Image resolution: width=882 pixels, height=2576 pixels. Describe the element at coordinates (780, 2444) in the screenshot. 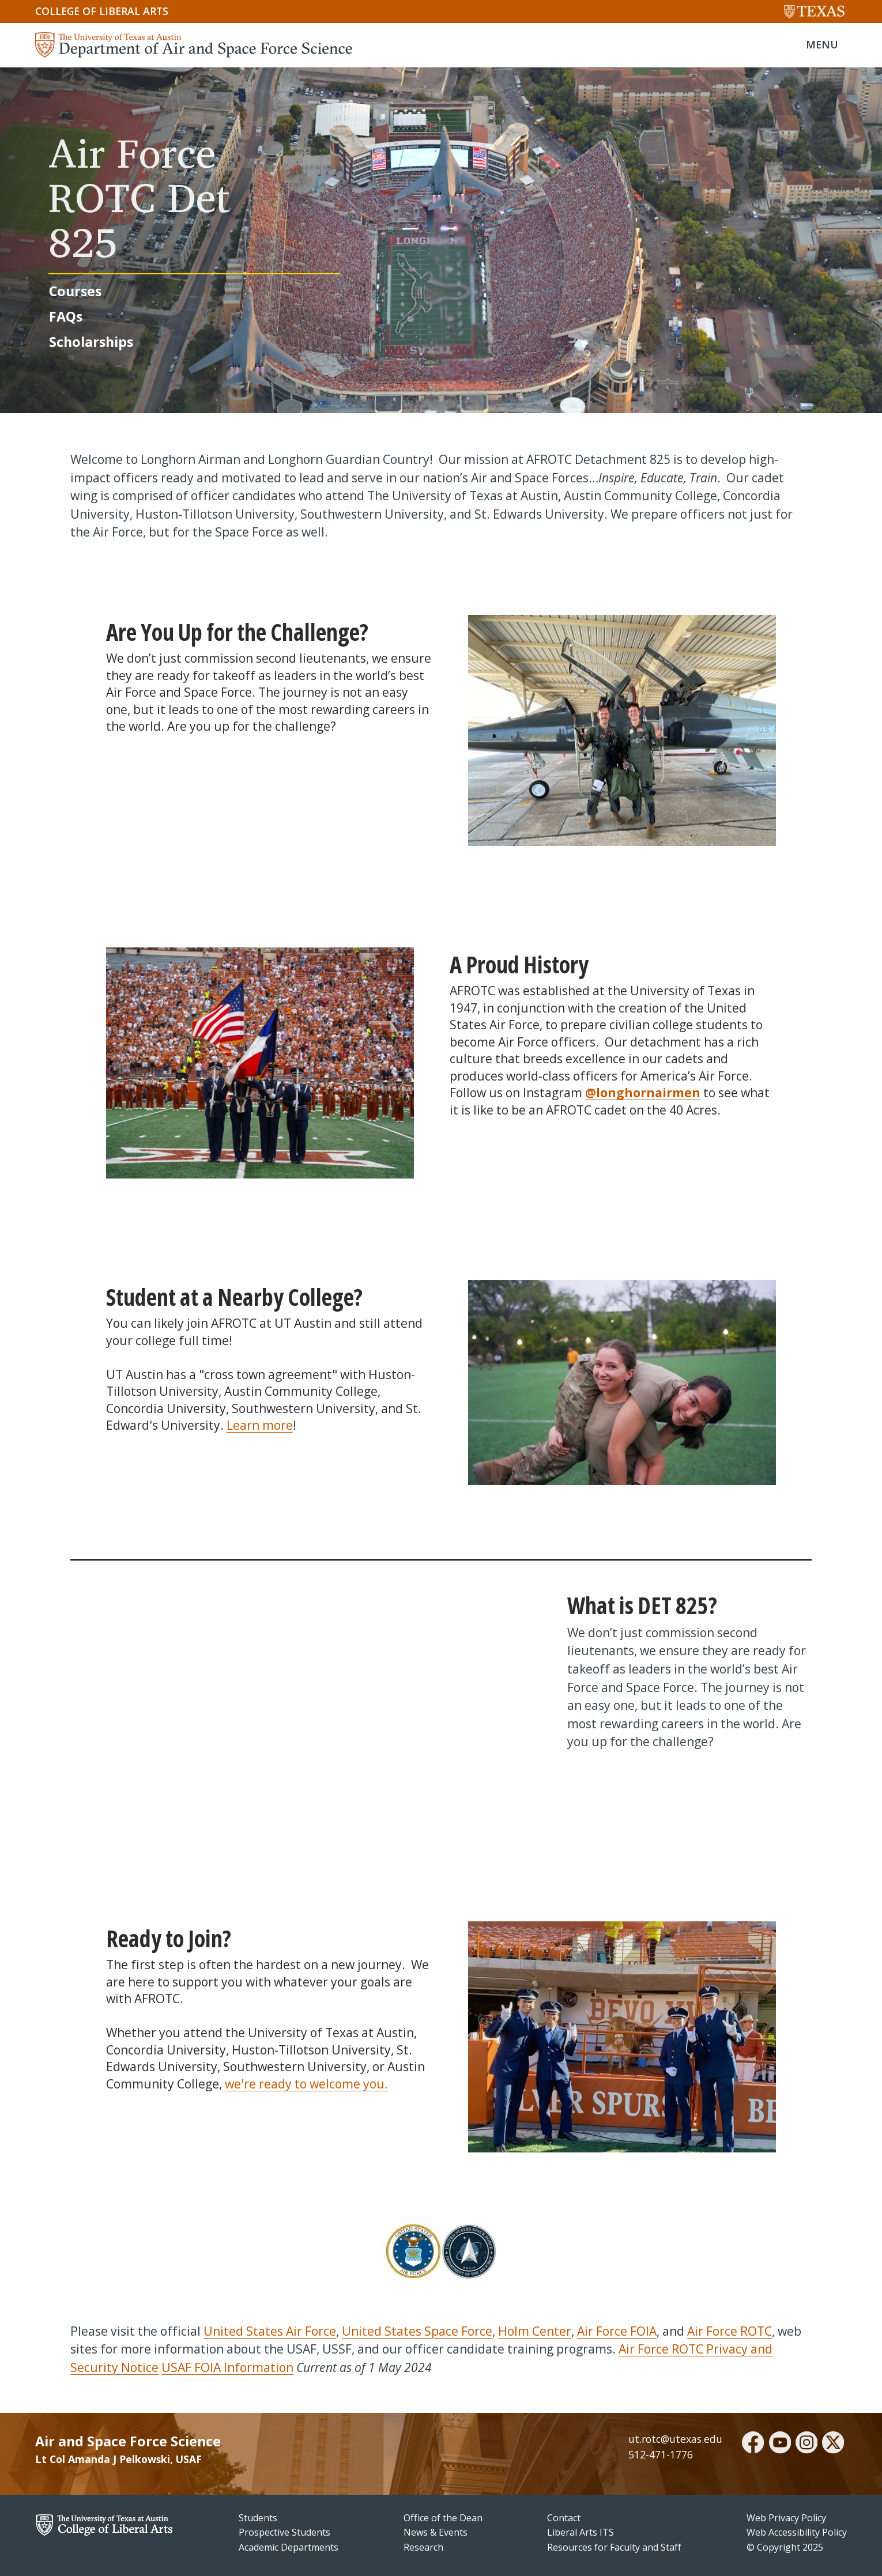

I see `[youtube]` at that location.